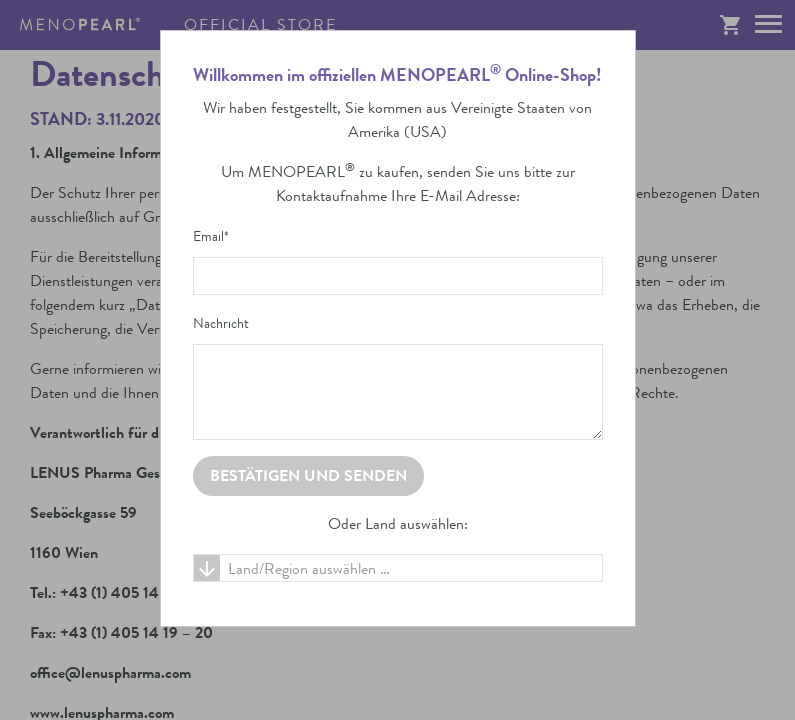 The image size is (795, 720). I want to click on [textbox], so click(398, 569).